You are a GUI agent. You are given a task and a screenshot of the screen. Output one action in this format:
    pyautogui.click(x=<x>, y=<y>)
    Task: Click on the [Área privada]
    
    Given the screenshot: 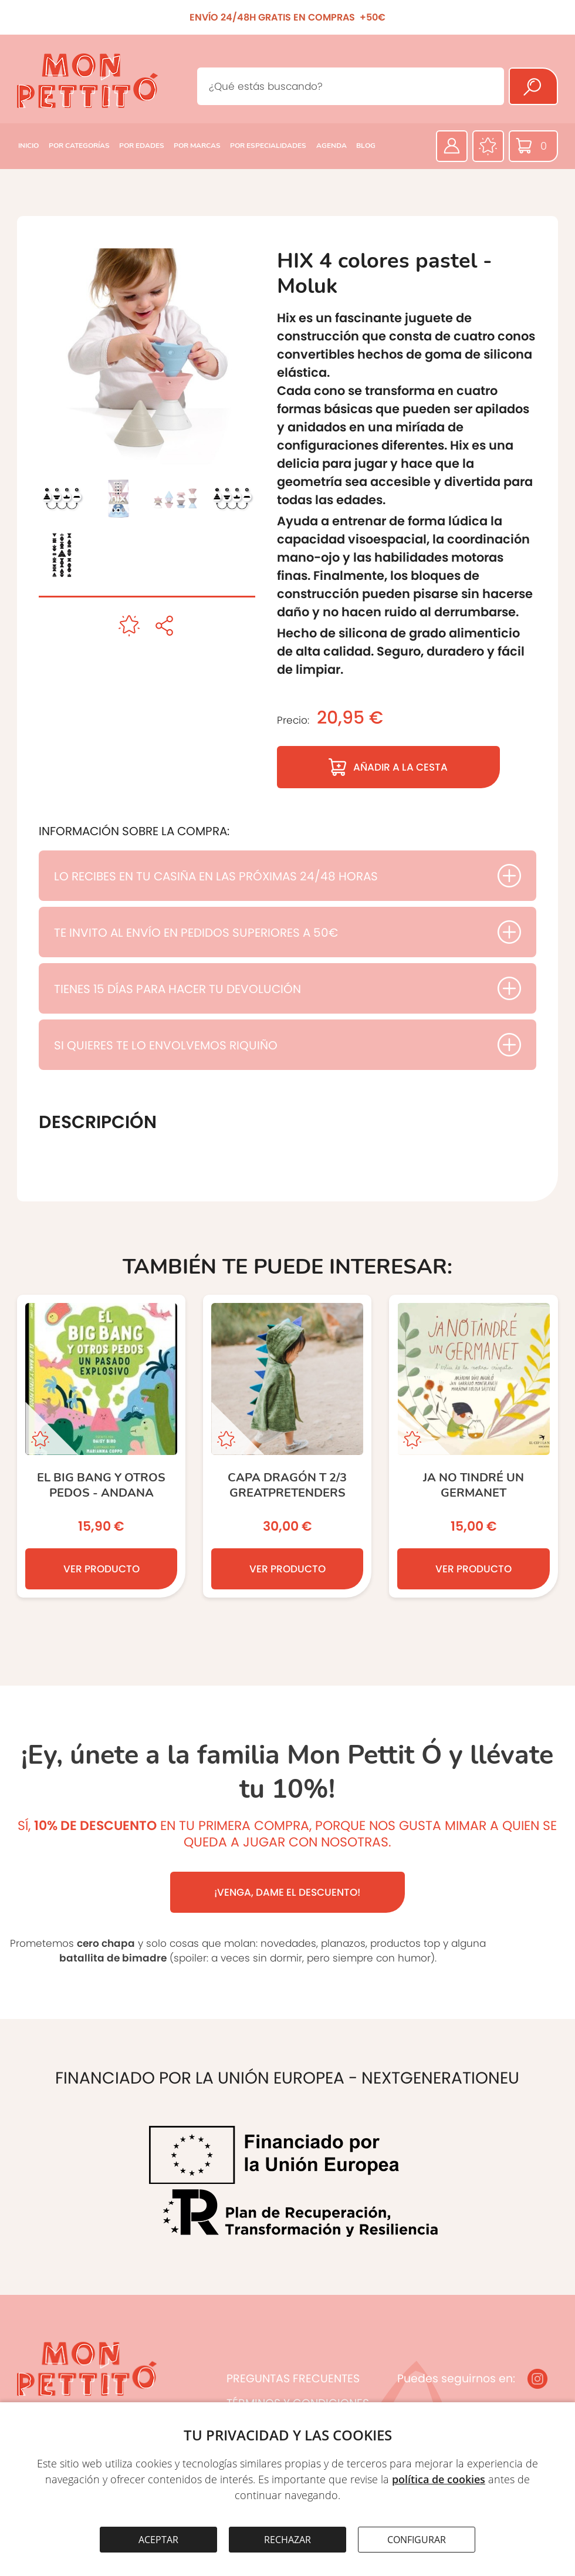 What is the action you would take?
    pyautogui.click(x=452, y=146)
    